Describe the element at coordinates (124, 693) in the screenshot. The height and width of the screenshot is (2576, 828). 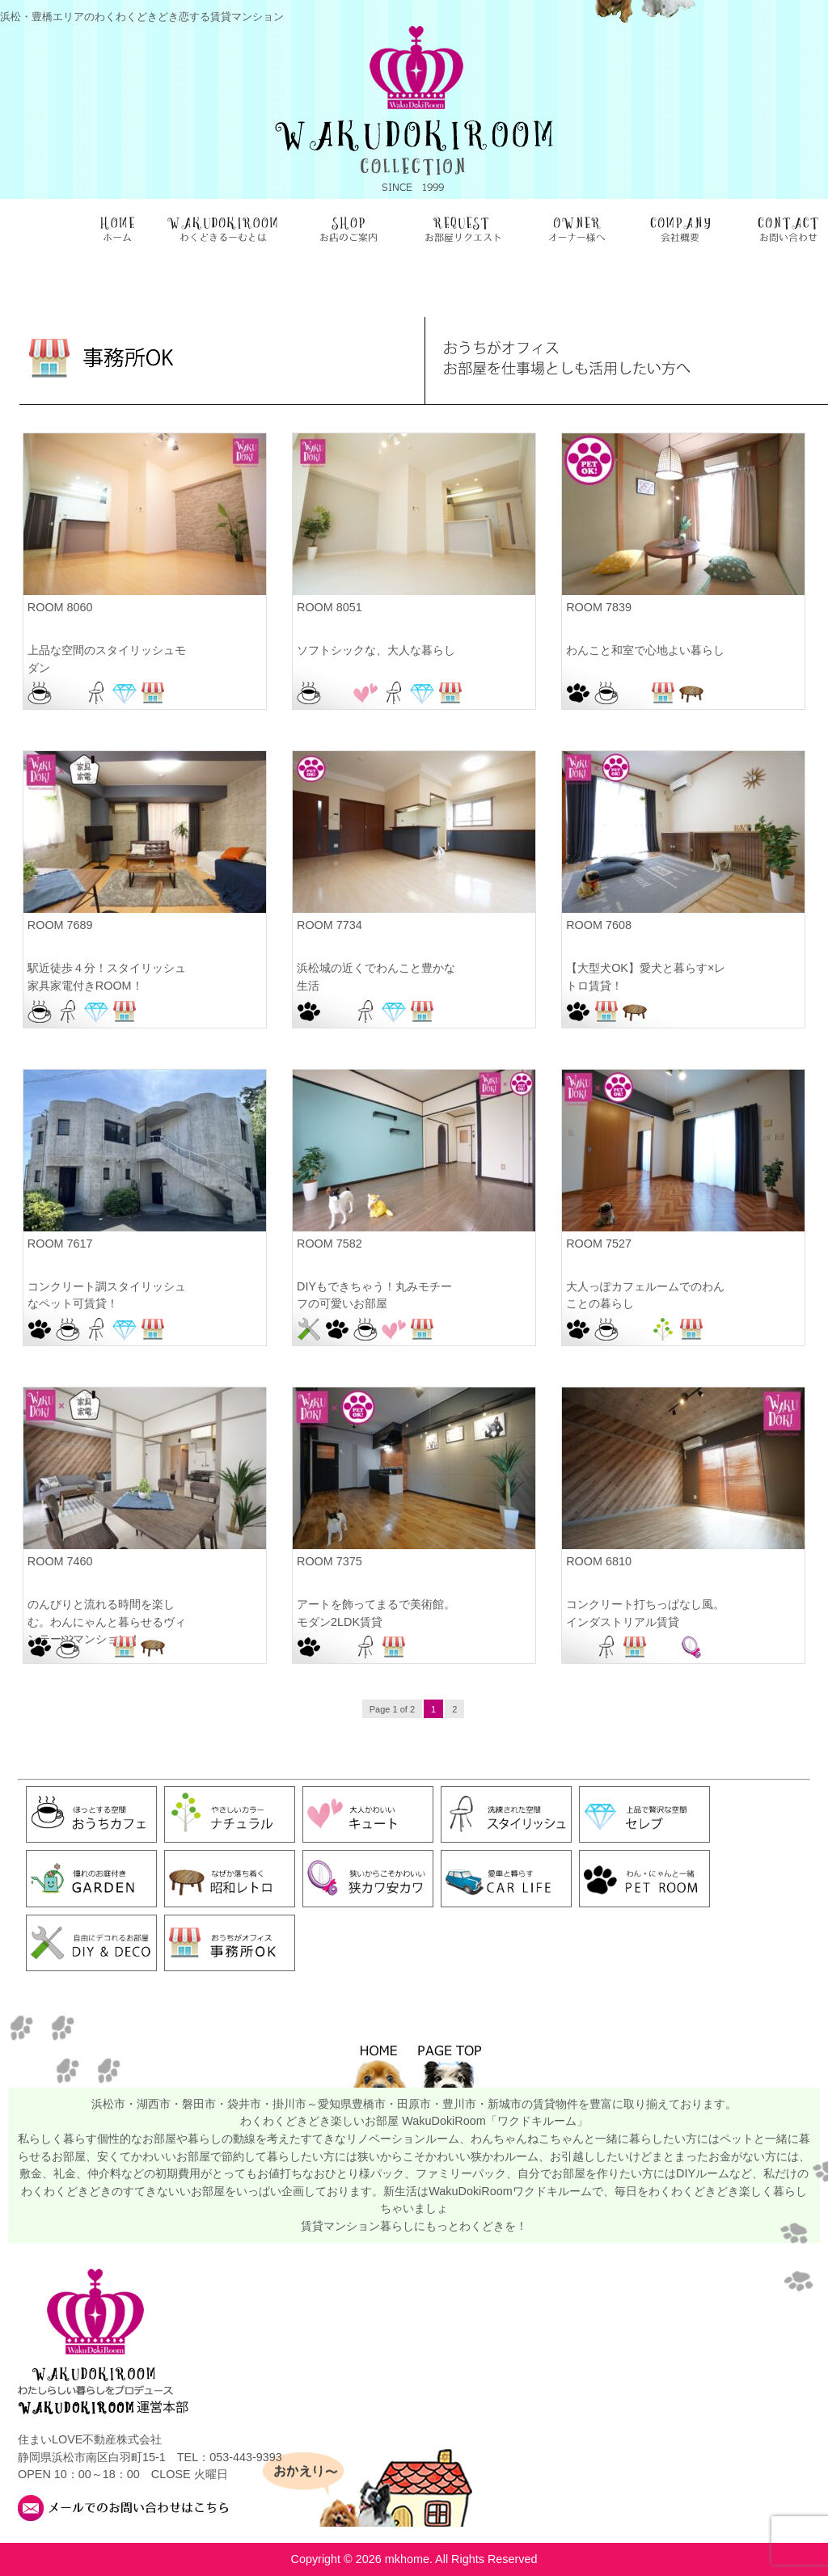
I see `セレブ` at that location.